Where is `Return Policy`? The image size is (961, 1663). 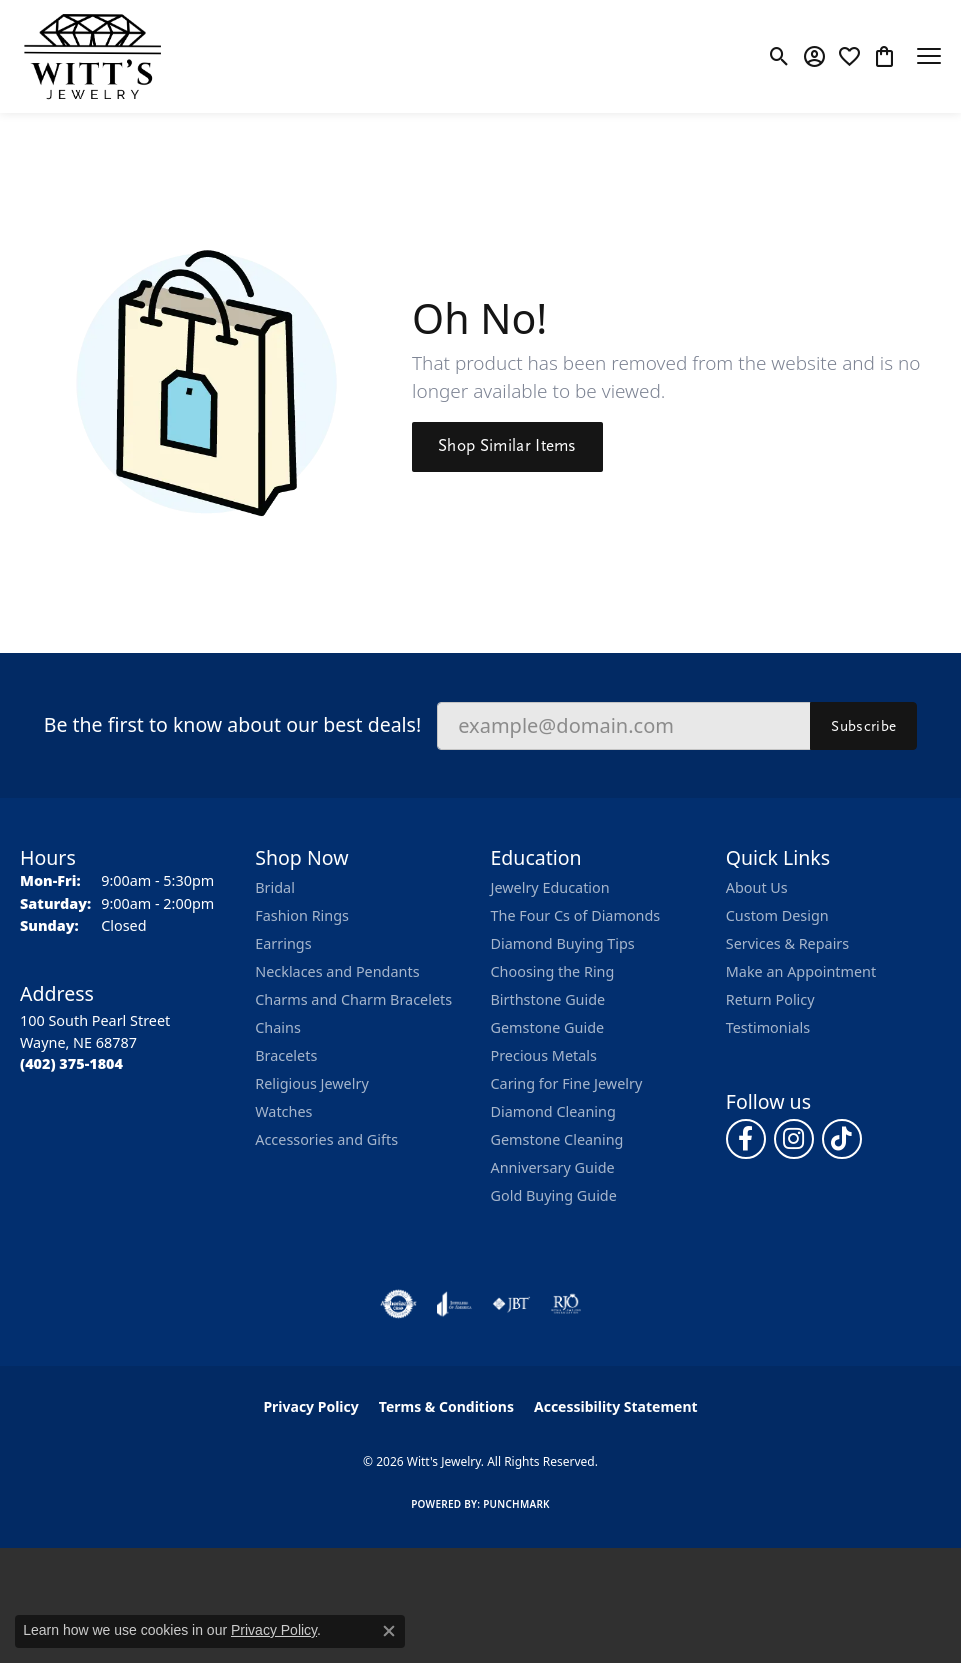
Return Policy is located at coordinates (770, 999).